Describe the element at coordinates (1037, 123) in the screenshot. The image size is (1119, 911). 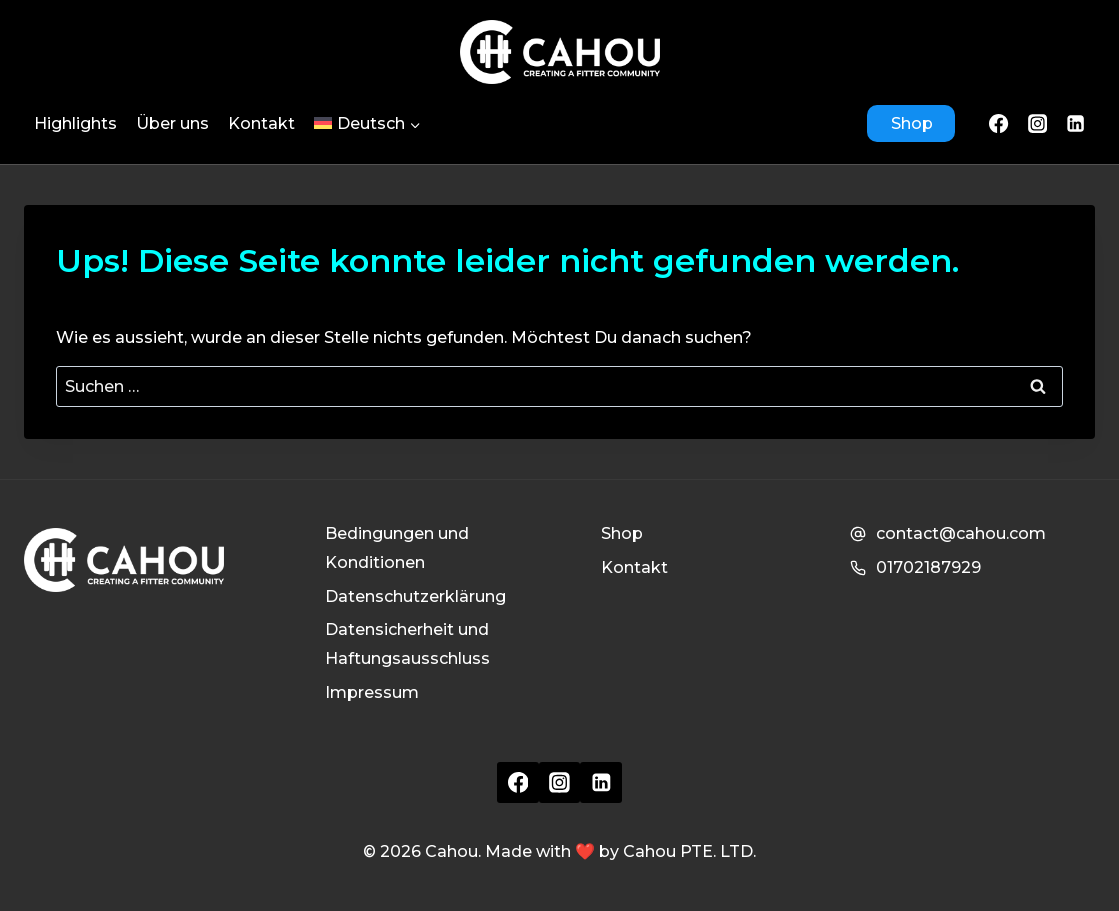
I see `[Instagram]` at that location.